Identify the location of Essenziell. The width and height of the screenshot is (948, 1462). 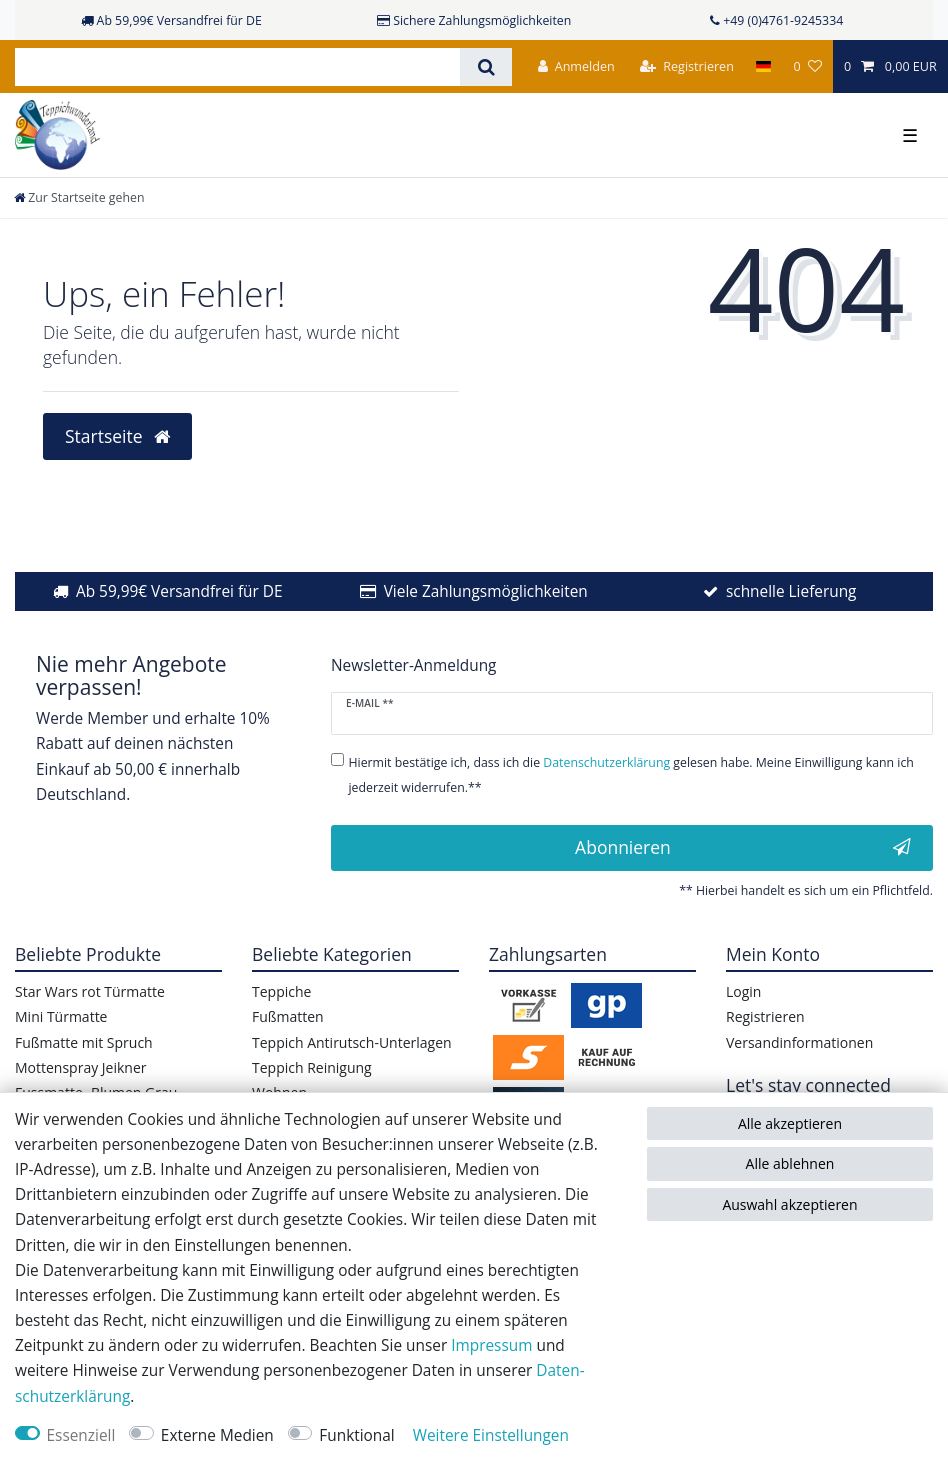
(81, 1435).